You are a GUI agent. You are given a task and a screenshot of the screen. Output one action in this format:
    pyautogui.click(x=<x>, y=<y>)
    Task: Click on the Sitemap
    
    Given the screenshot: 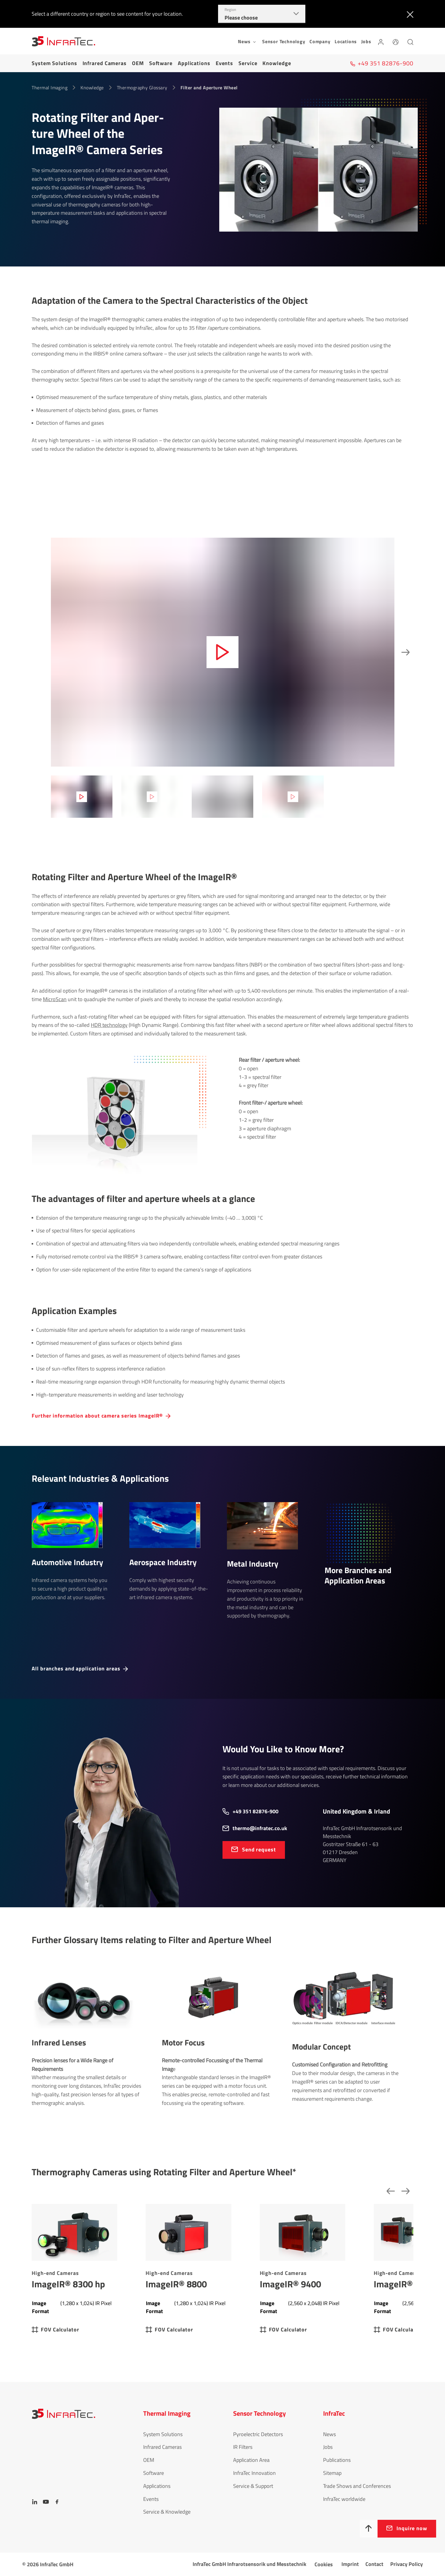 What is the action you would take?
    pyautogui.click(x=332, y=2473)
    